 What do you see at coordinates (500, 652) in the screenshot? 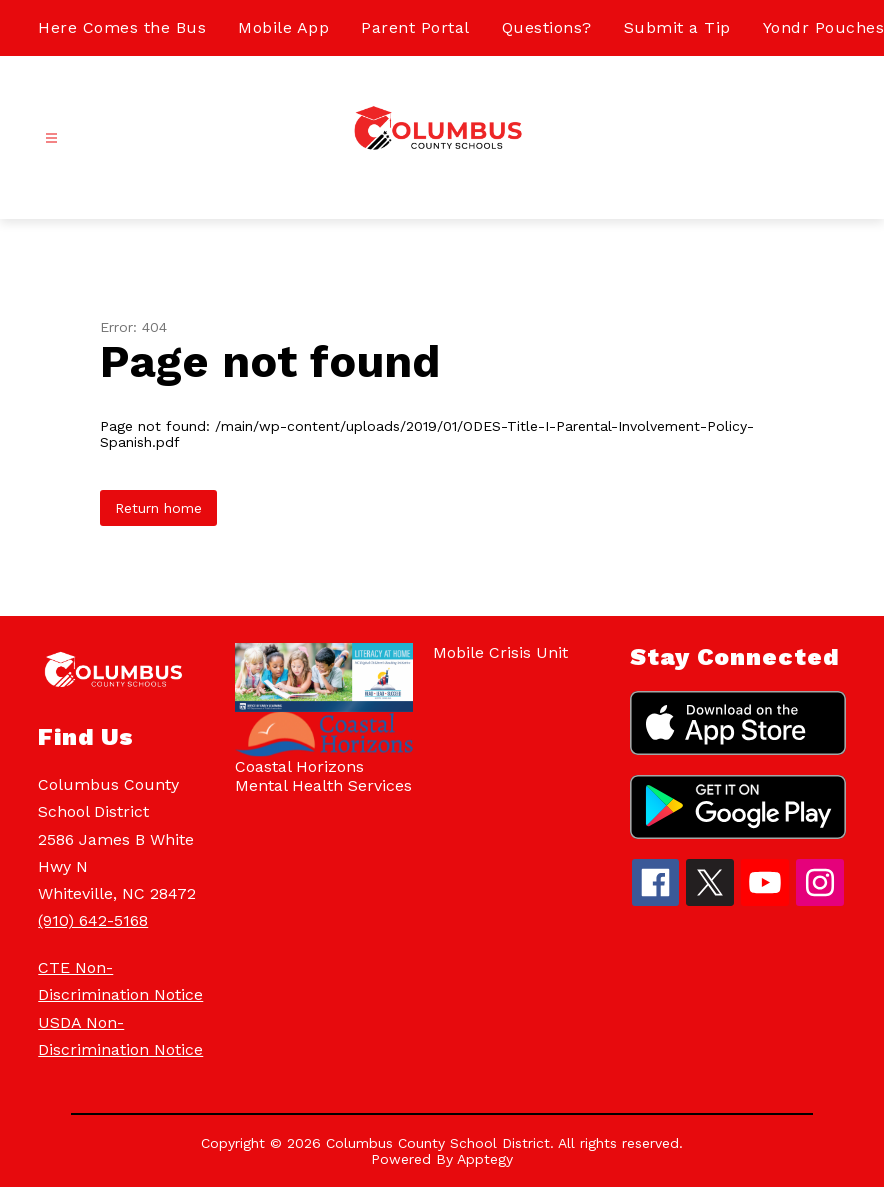
I see `Mobile Crisis Unit` at bounding box center [500, 652].